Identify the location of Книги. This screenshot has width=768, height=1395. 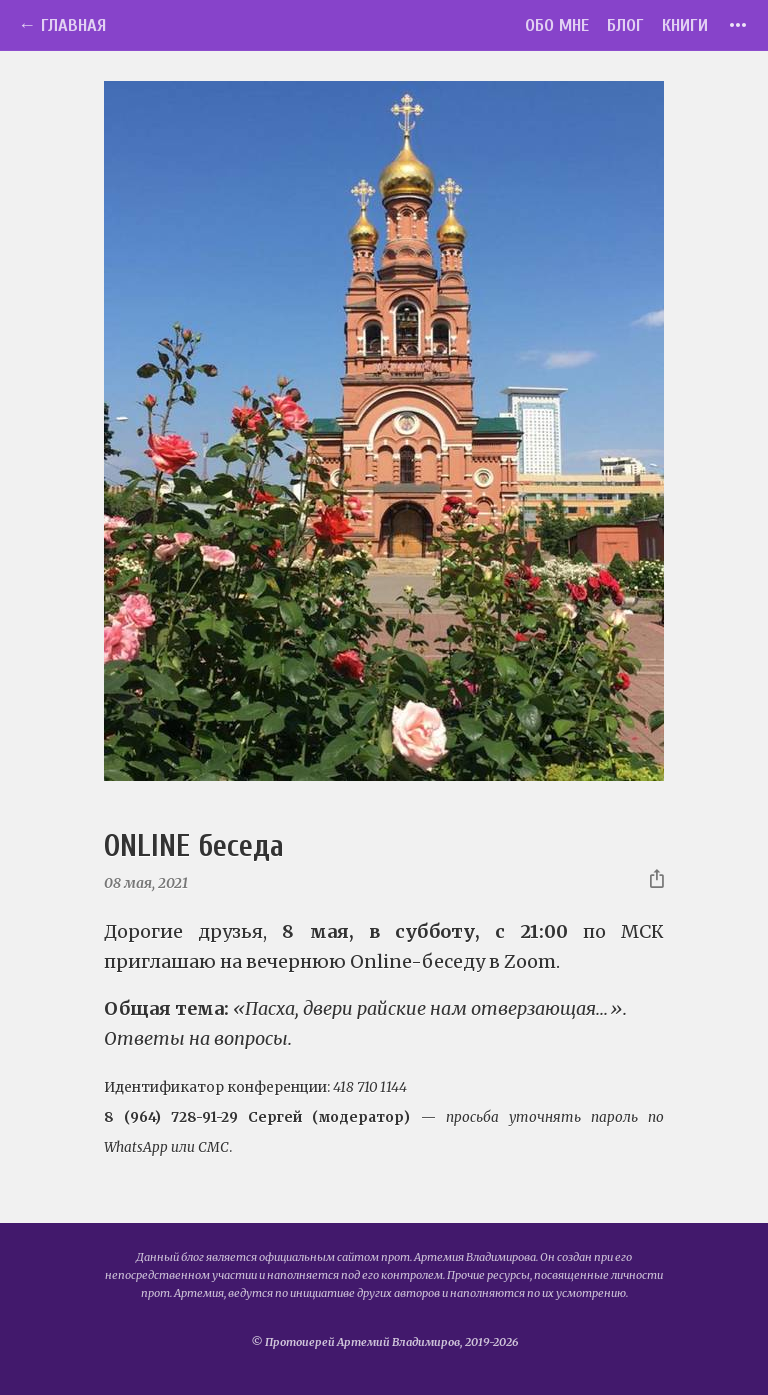
(685, 25).